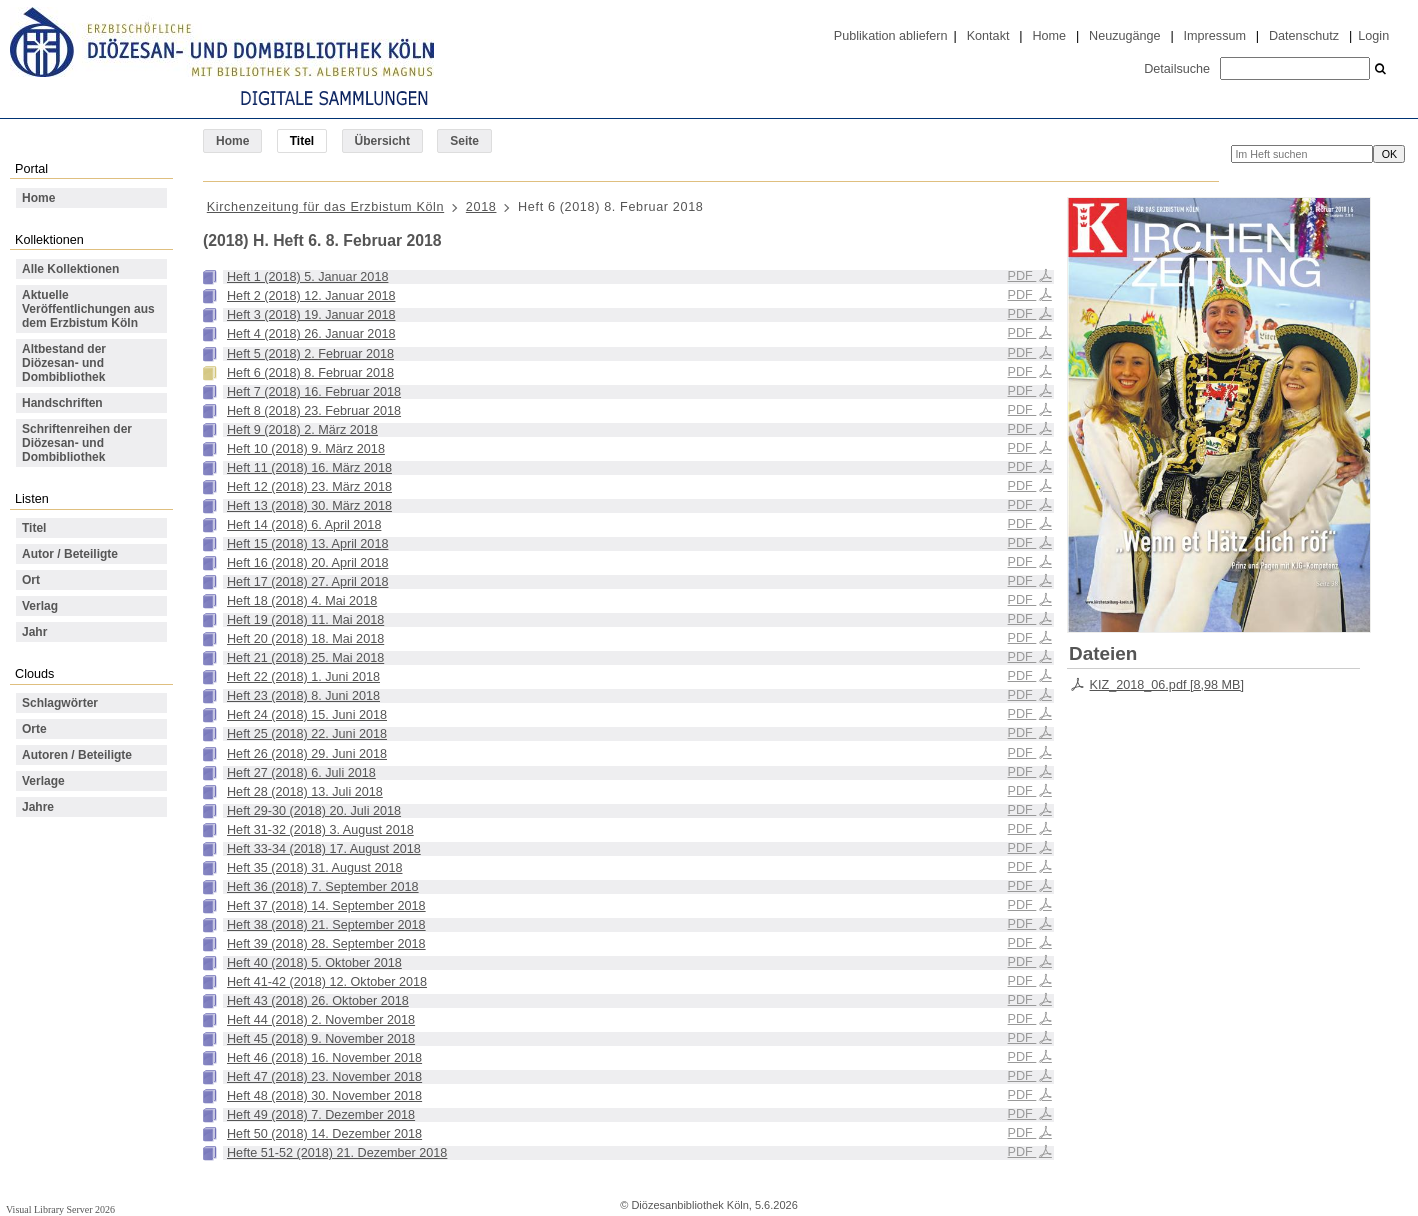 Image resolution: width=1418 pixels, height=1216 pixels. What do you see at coordinates (70, 269) in the screenshot?
I see `Alle Kollektionen` at bounding box center [70, 269].